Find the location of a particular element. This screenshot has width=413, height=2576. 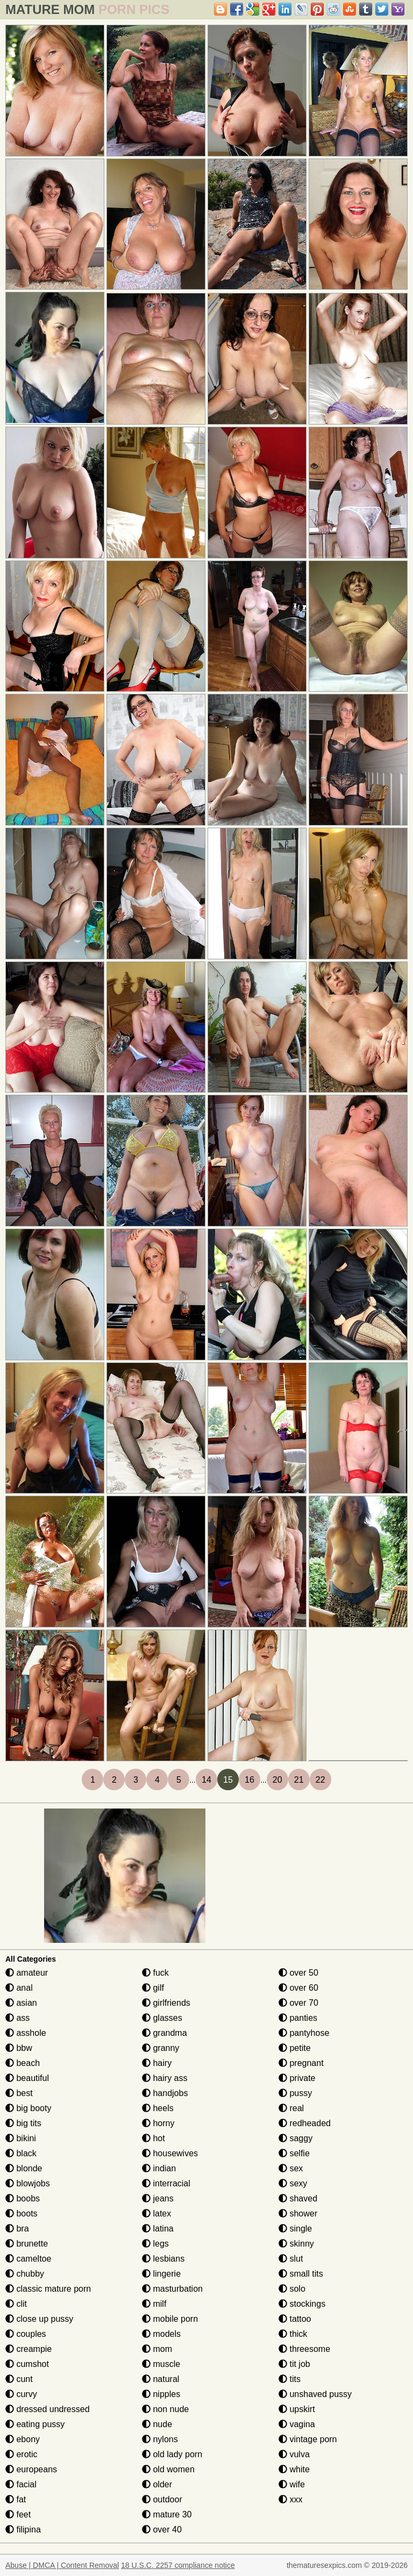

outdoor is located at coordinates (162, 2499).